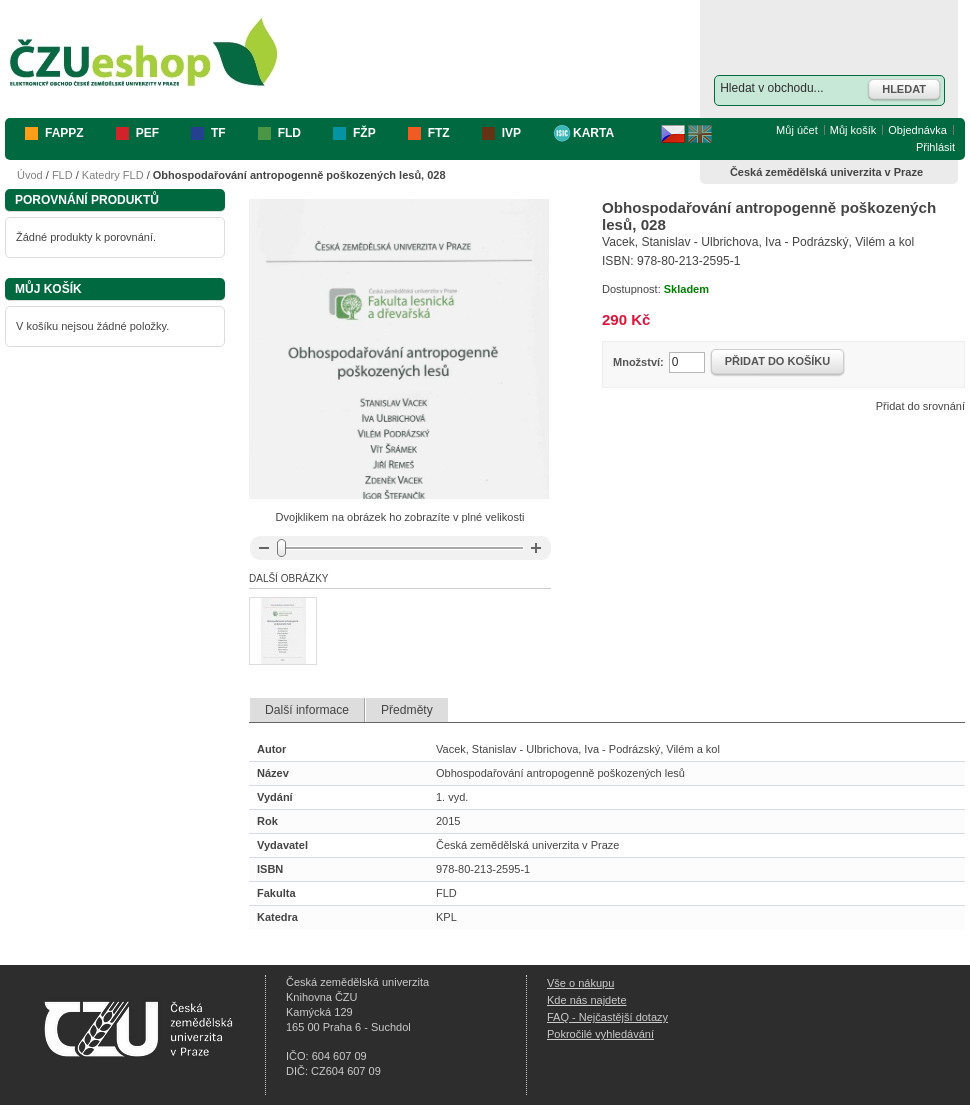 This screenshot has width=970, height=1120. What do you see at coordinates (638, 362) in the screenshot?
I see `Množství:` at bounding box center [638, 362].